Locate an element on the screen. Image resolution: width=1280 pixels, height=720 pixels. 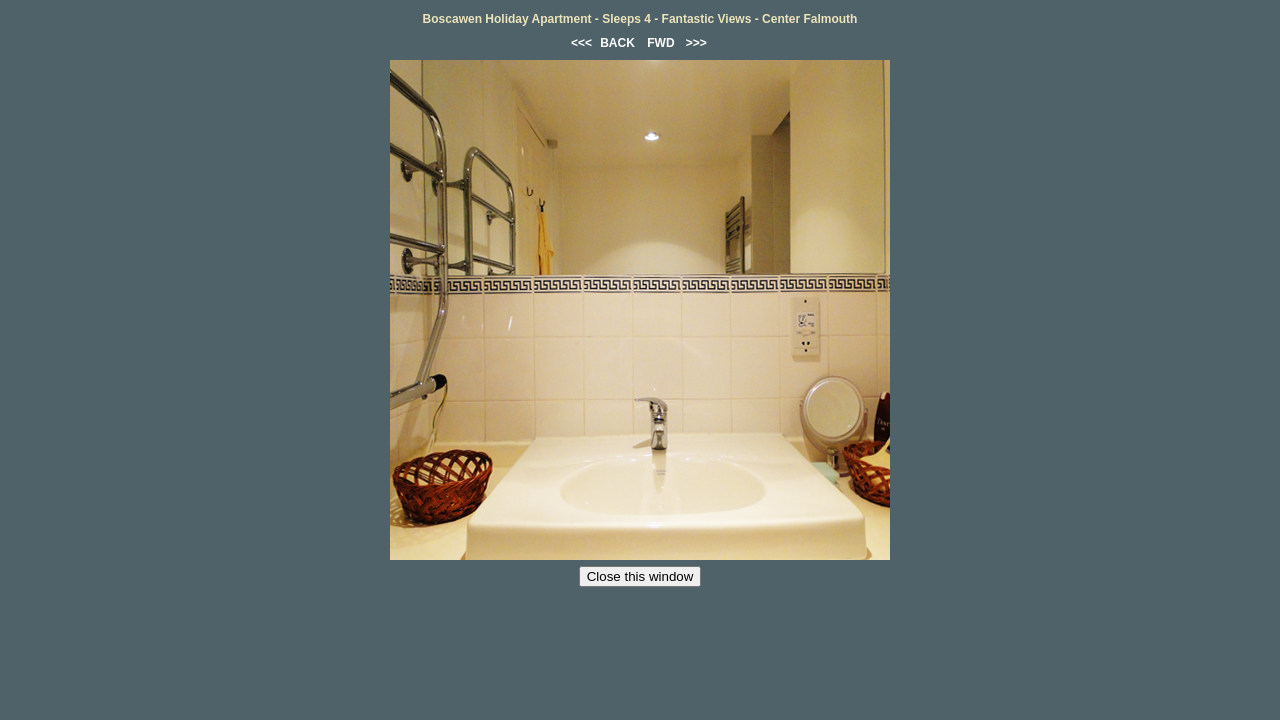
BACK is located at coordinates (617, 43).